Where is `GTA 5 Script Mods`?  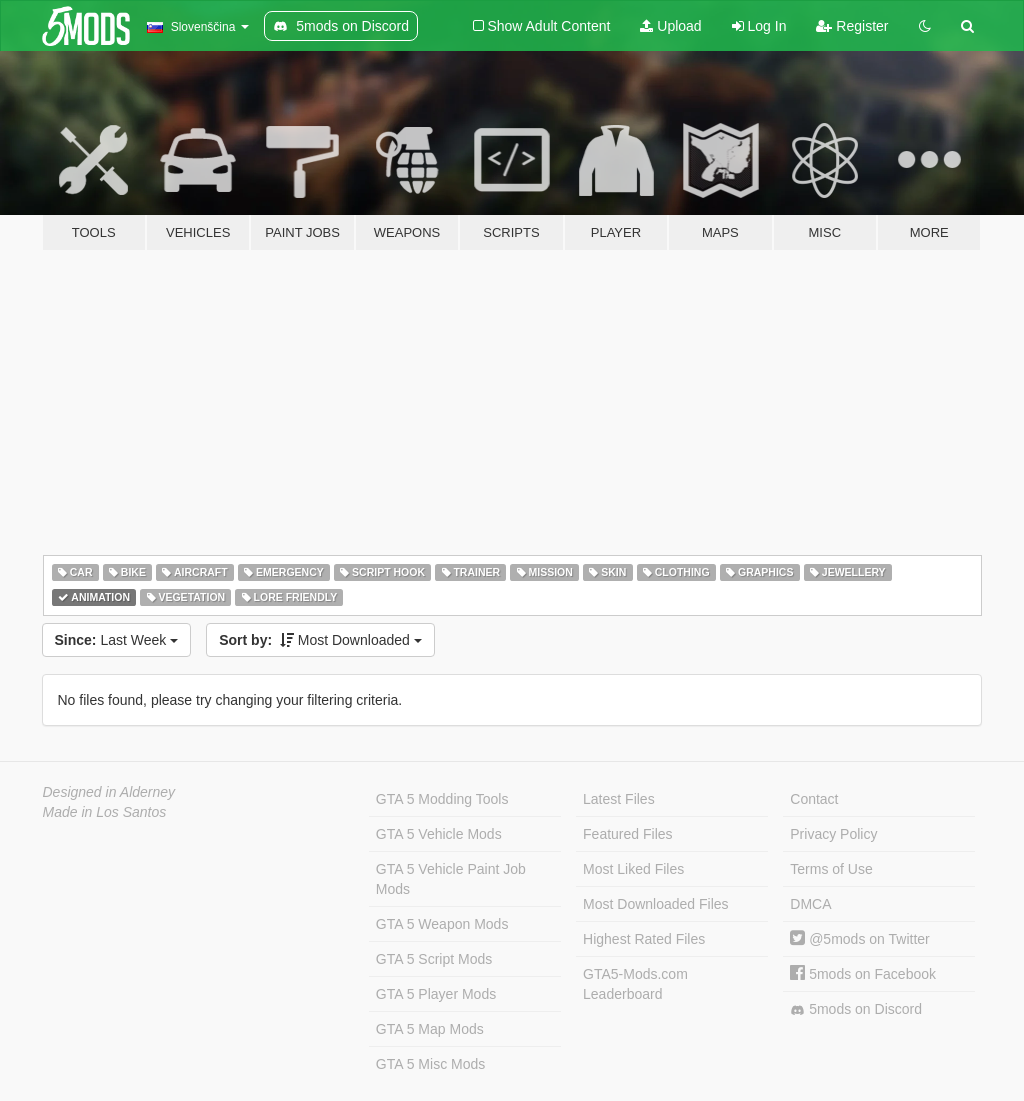 GTA 5 Script Mods is located at coordinates (434, 959).